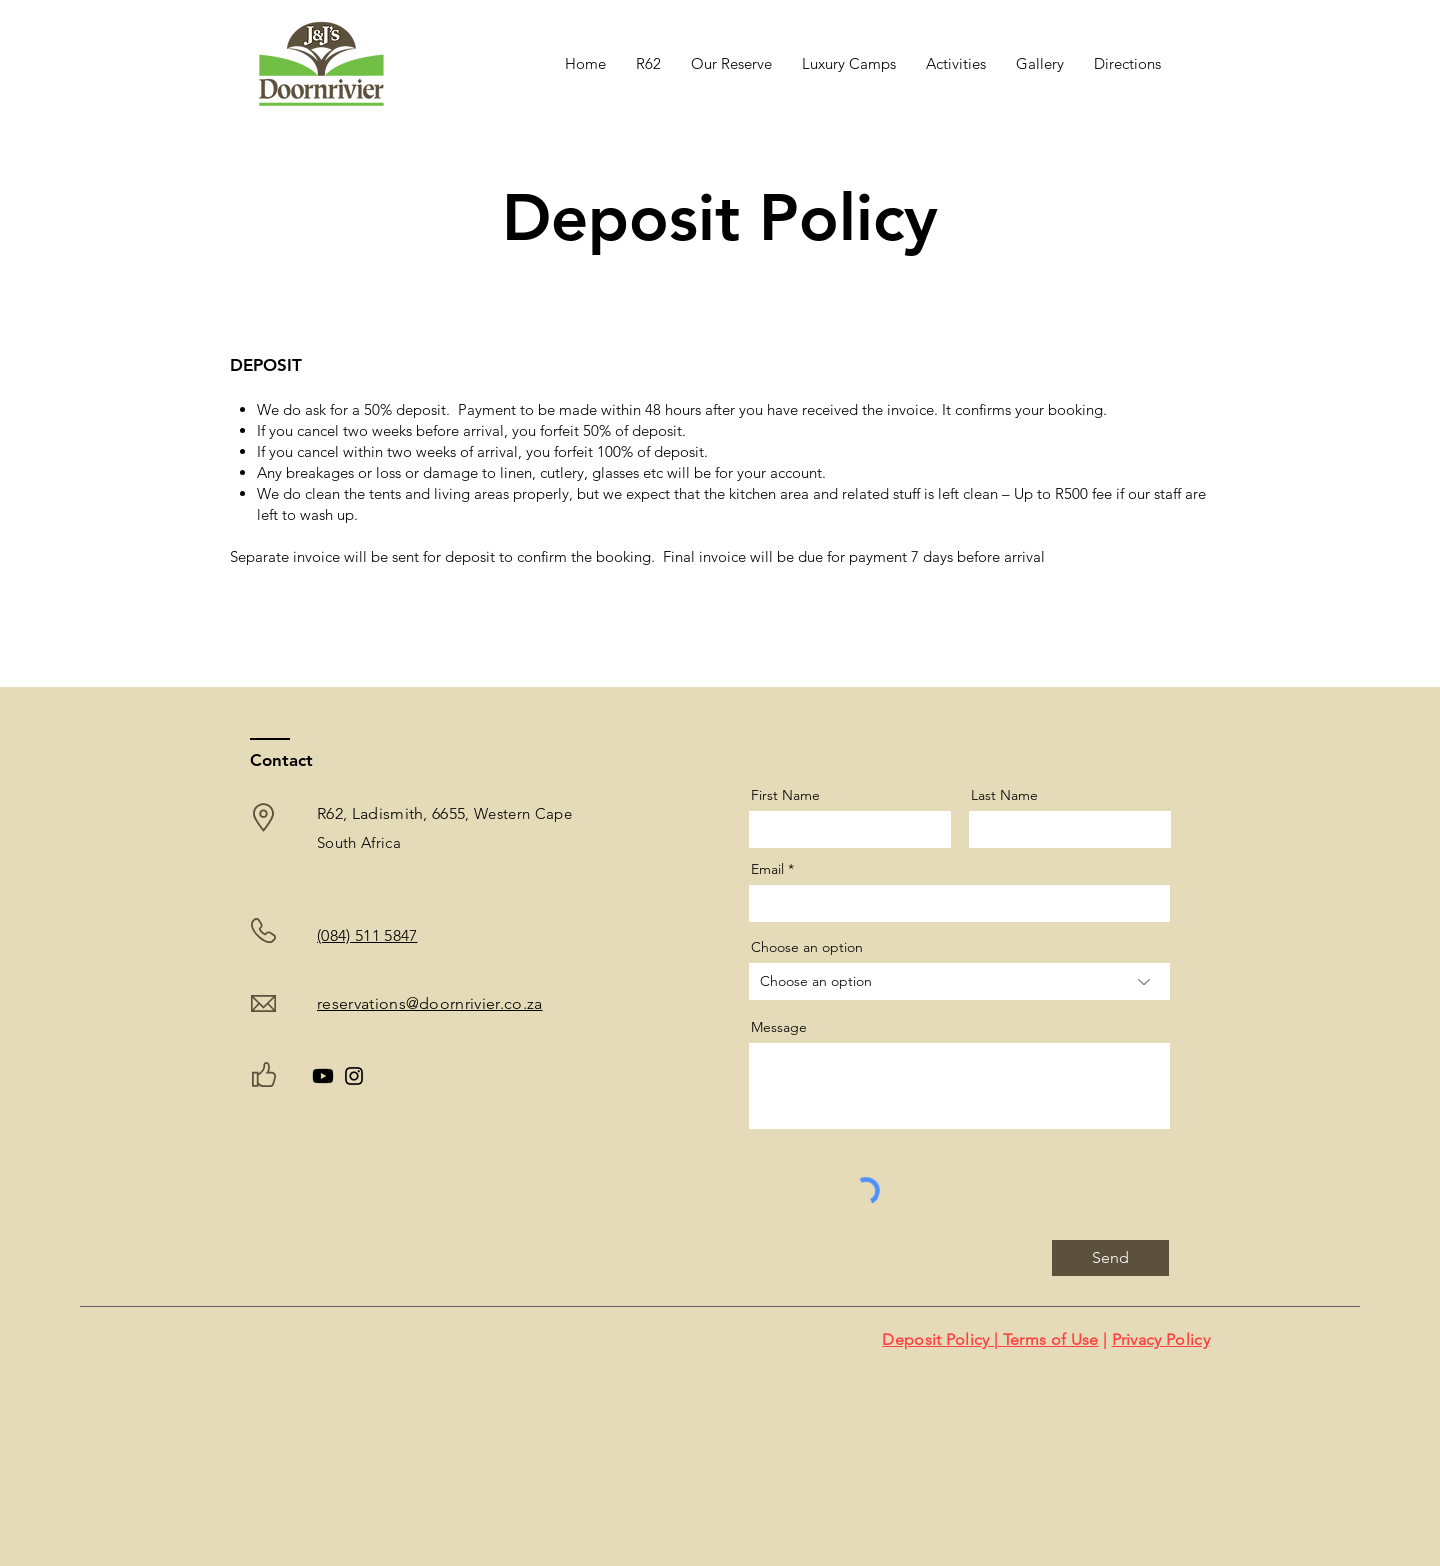 The height and width of the screenshot is (1566, 1440). I want to click on Last Name, so click(1004, 795).